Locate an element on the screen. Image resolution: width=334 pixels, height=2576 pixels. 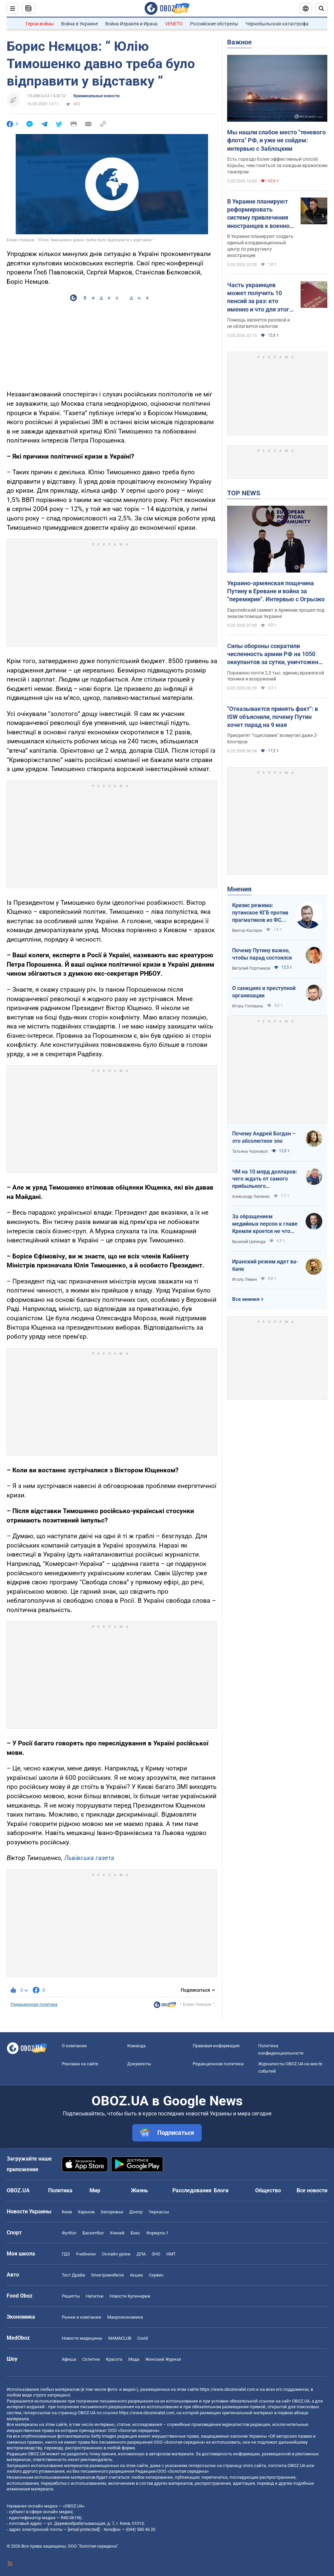
Криминальные новости is located at coordinates (96, 96).